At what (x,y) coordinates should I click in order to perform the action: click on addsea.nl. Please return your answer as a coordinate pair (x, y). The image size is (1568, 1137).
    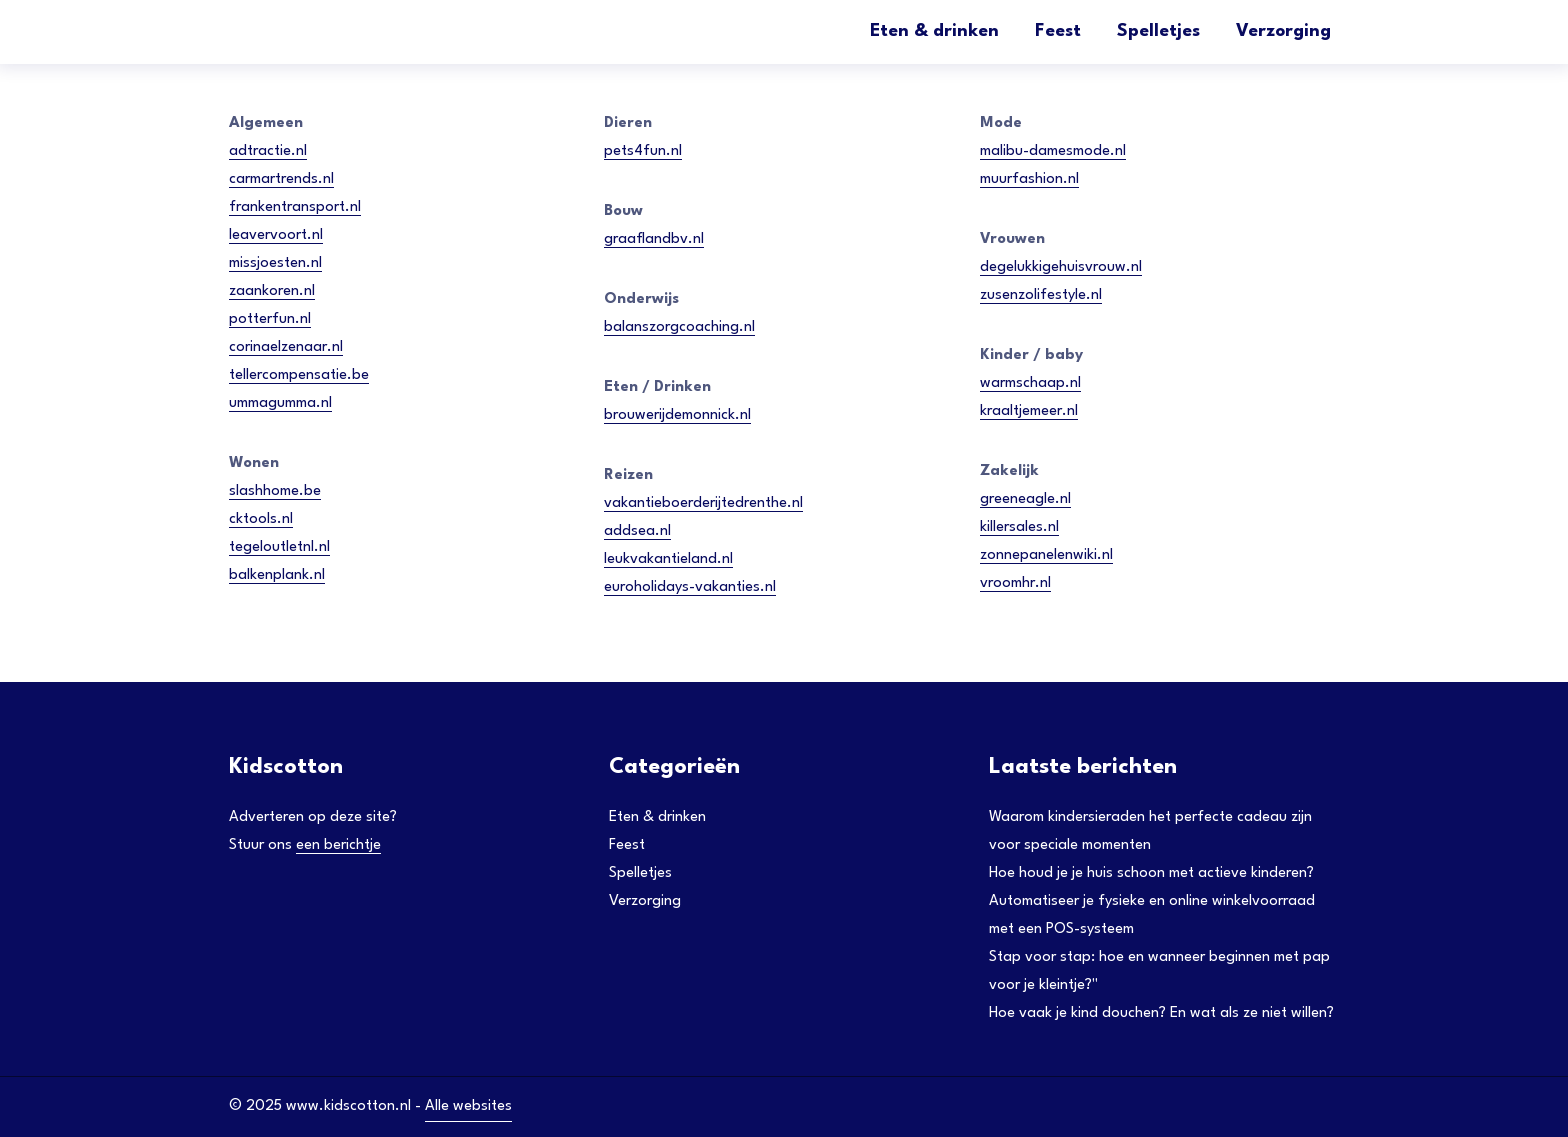
    Looking at the image, I should click on (637, 531).